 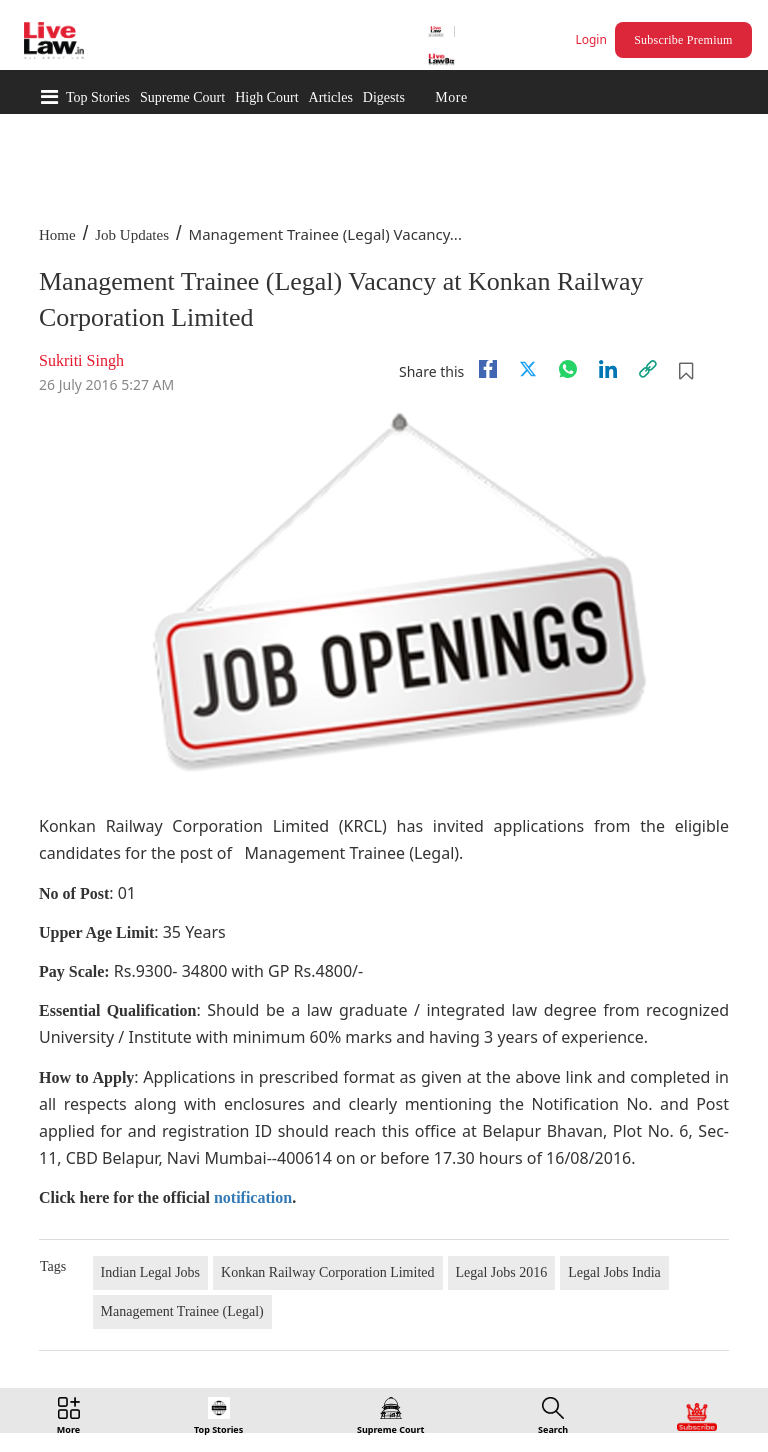 I want to click on Konkan Railway Corporation Limited, so click(x=327, y=1272).